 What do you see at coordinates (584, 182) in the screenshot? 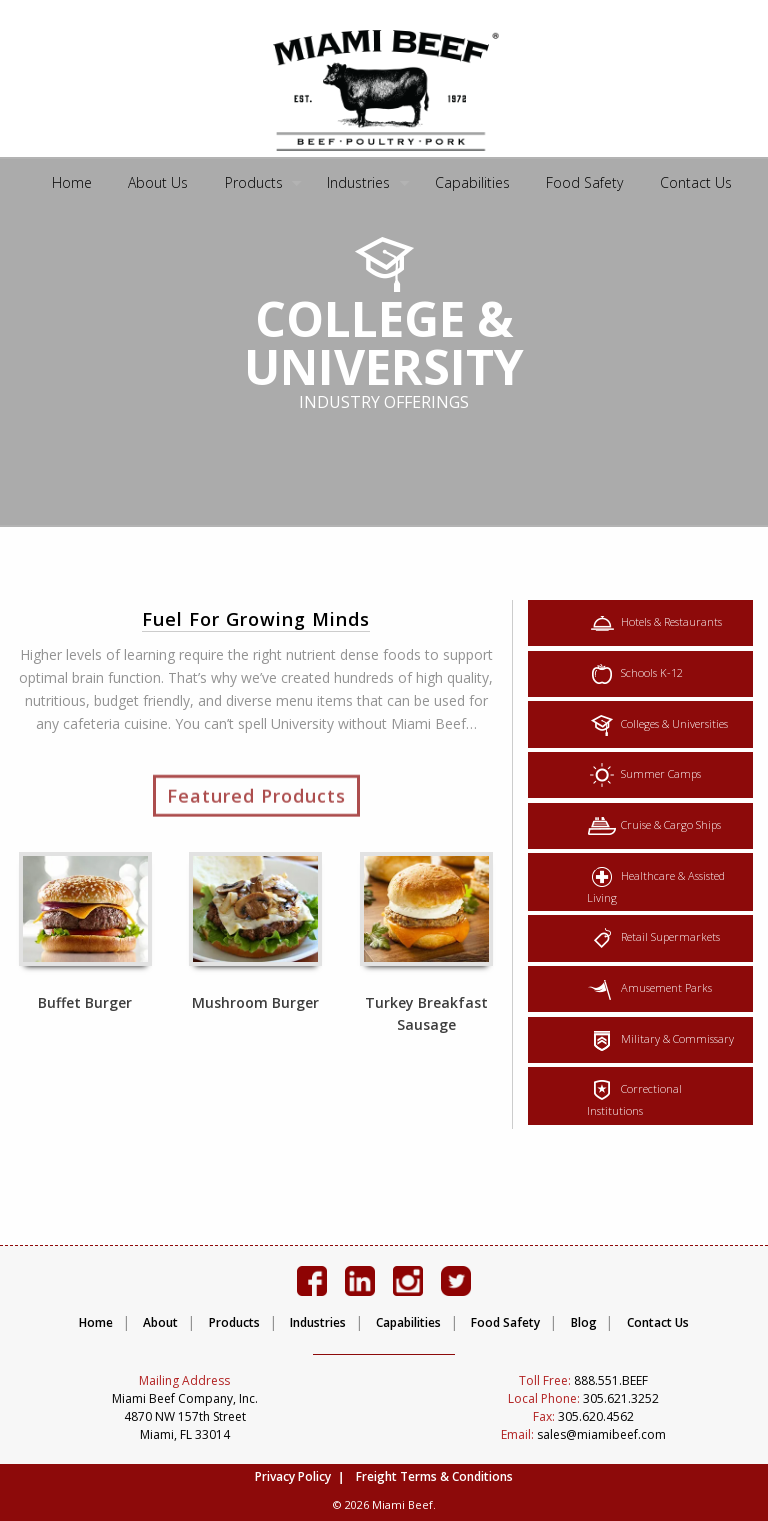
I see `Food Safety` at bounding box center [584, 182].